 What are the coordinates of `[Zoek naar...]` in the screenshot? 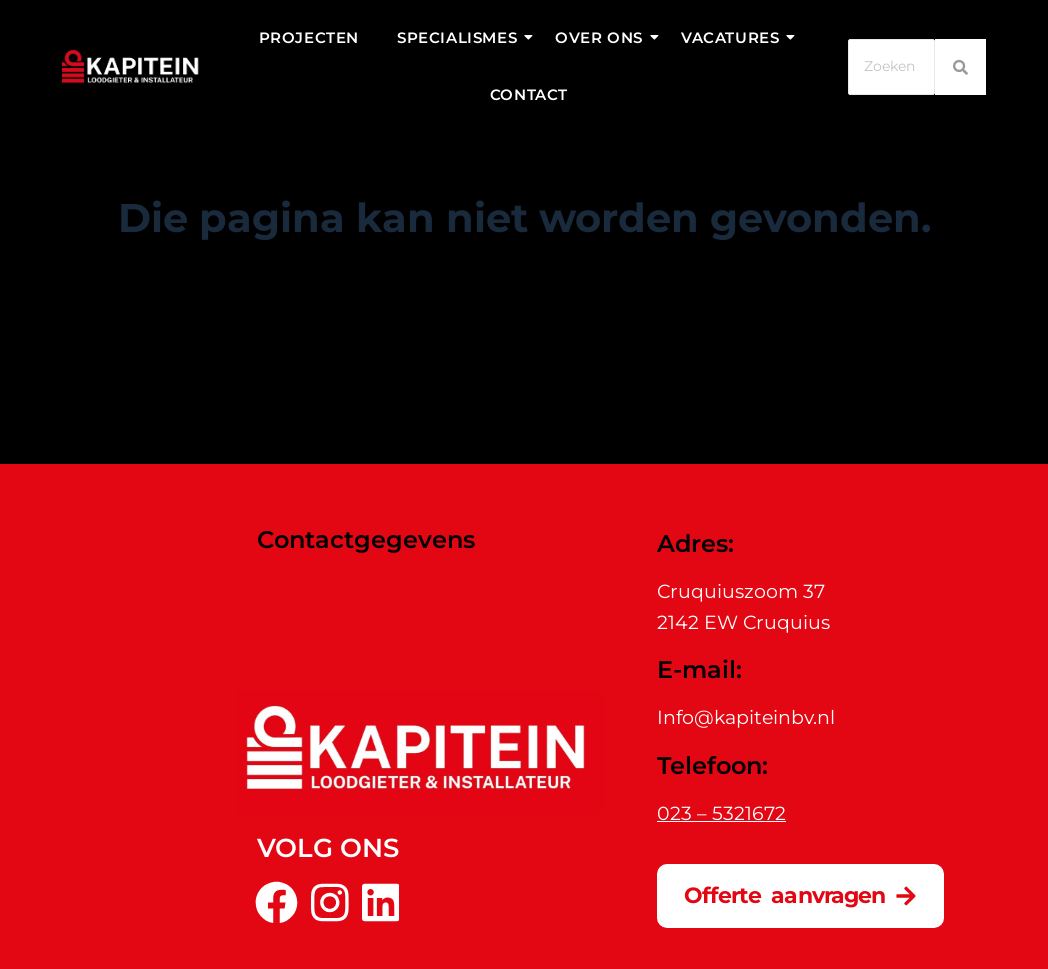 It's located at (504, 354).